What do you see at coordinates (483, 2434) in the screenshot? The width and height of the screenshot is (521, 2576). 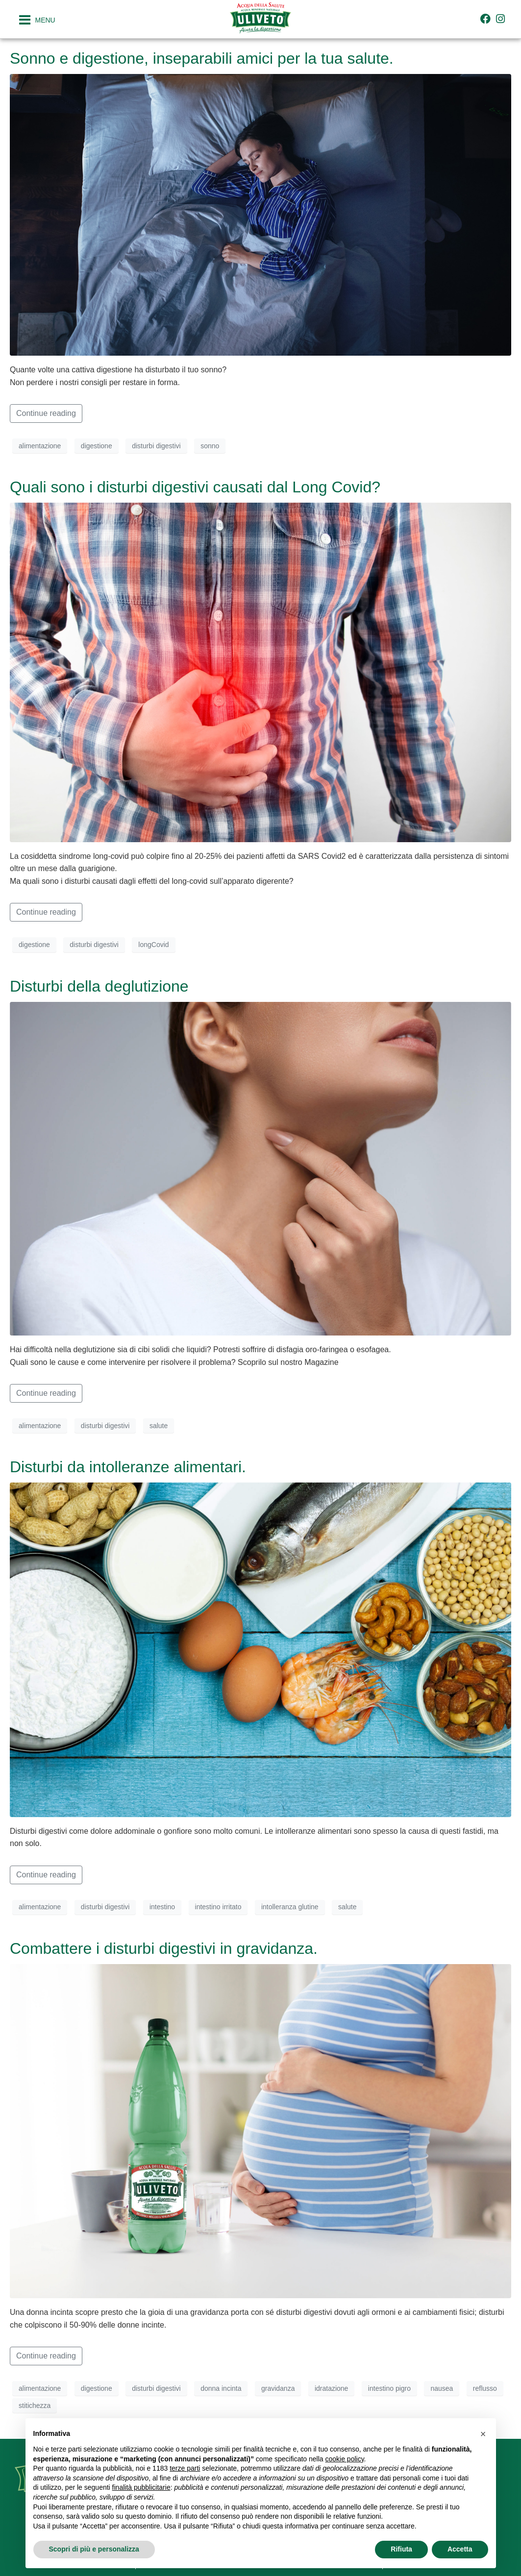 I see `[button]` at bounding box center [483, 2434].